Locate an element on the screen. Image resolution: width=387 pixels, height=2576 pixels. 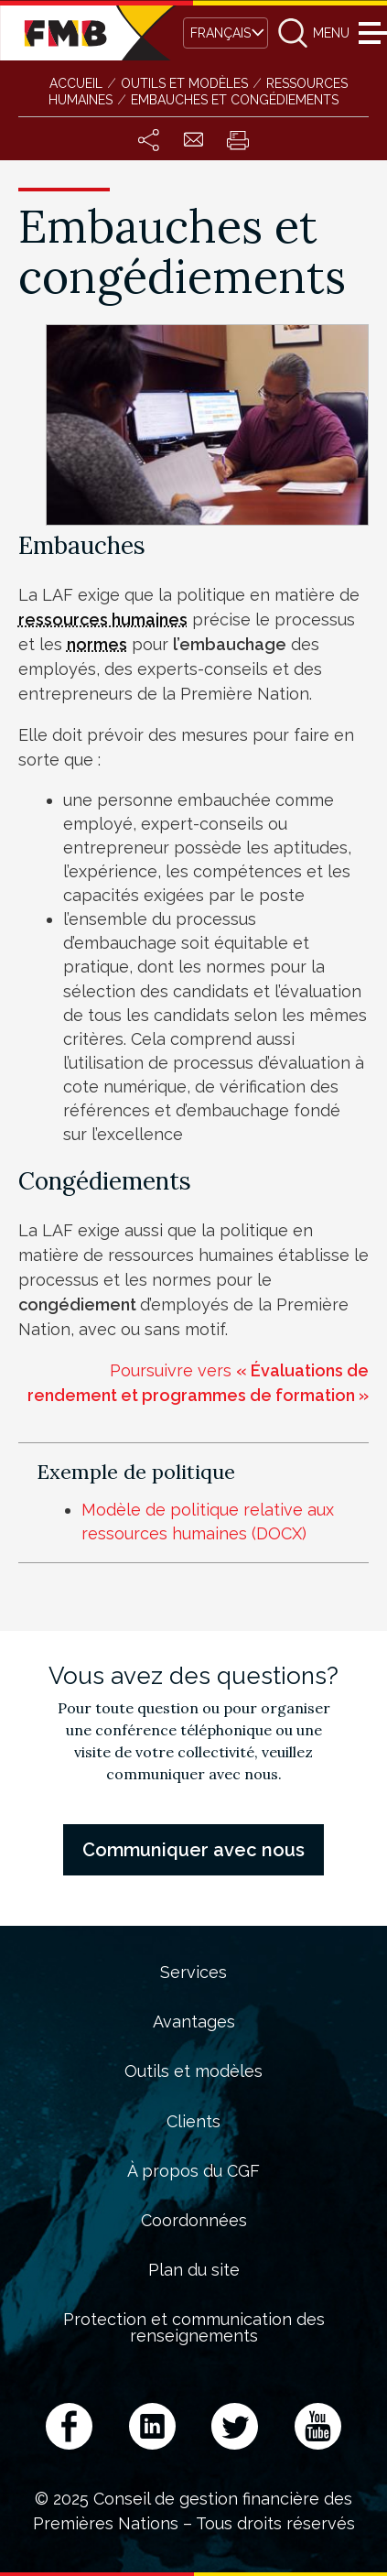
Facebook is located at coordinates (69, 2426).